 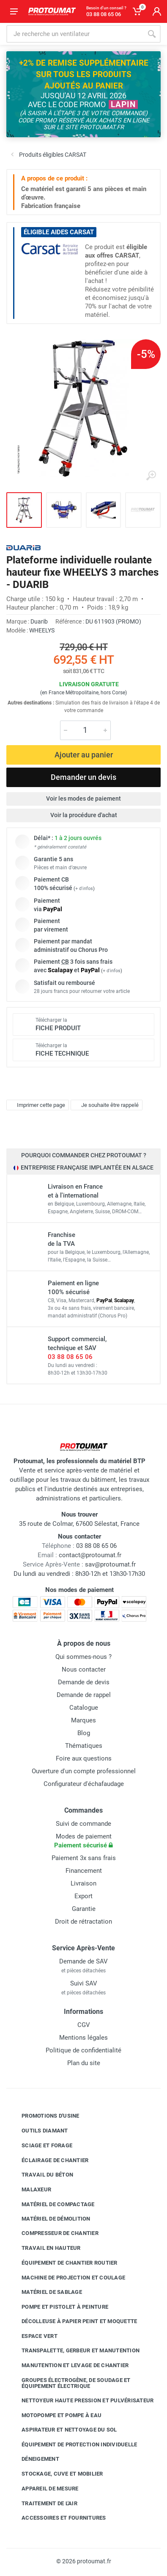 What do you see at coordinates (152, 34) in the screenshot?
I see `[Rechercher]` at bounding box center [152, 34].